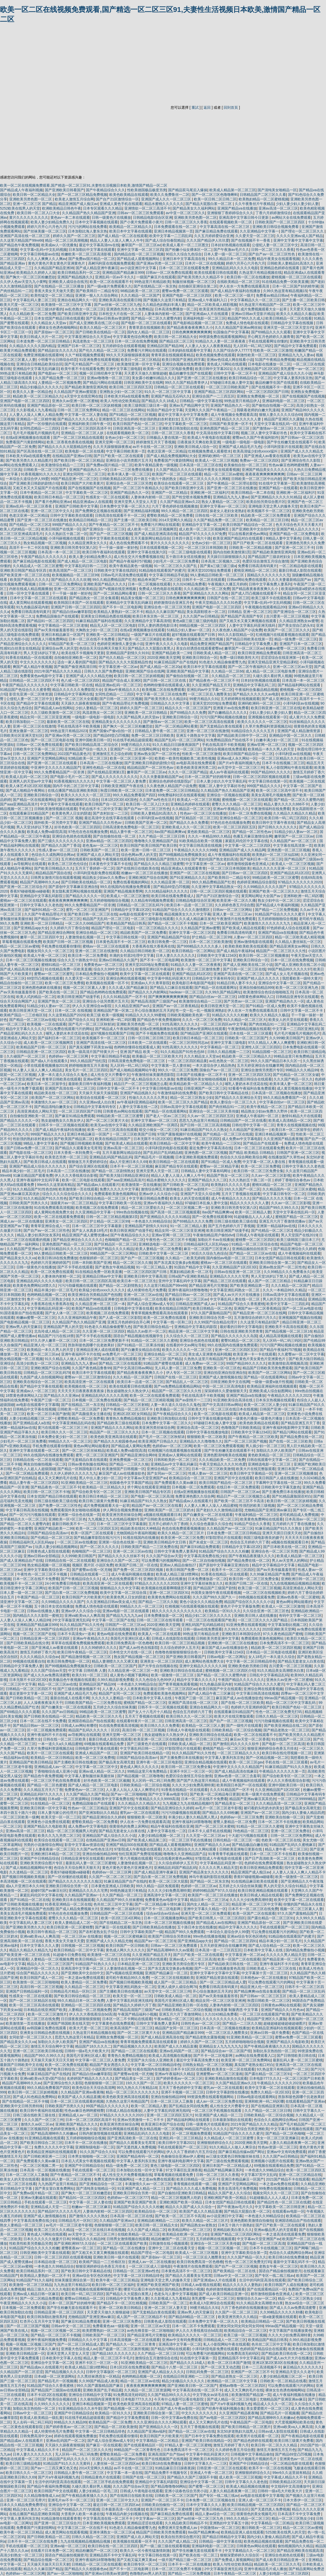 This screenshot has height=2576, width=326. I want to click on 欧美久久久久久久一区二区三区, so click(262, 722).